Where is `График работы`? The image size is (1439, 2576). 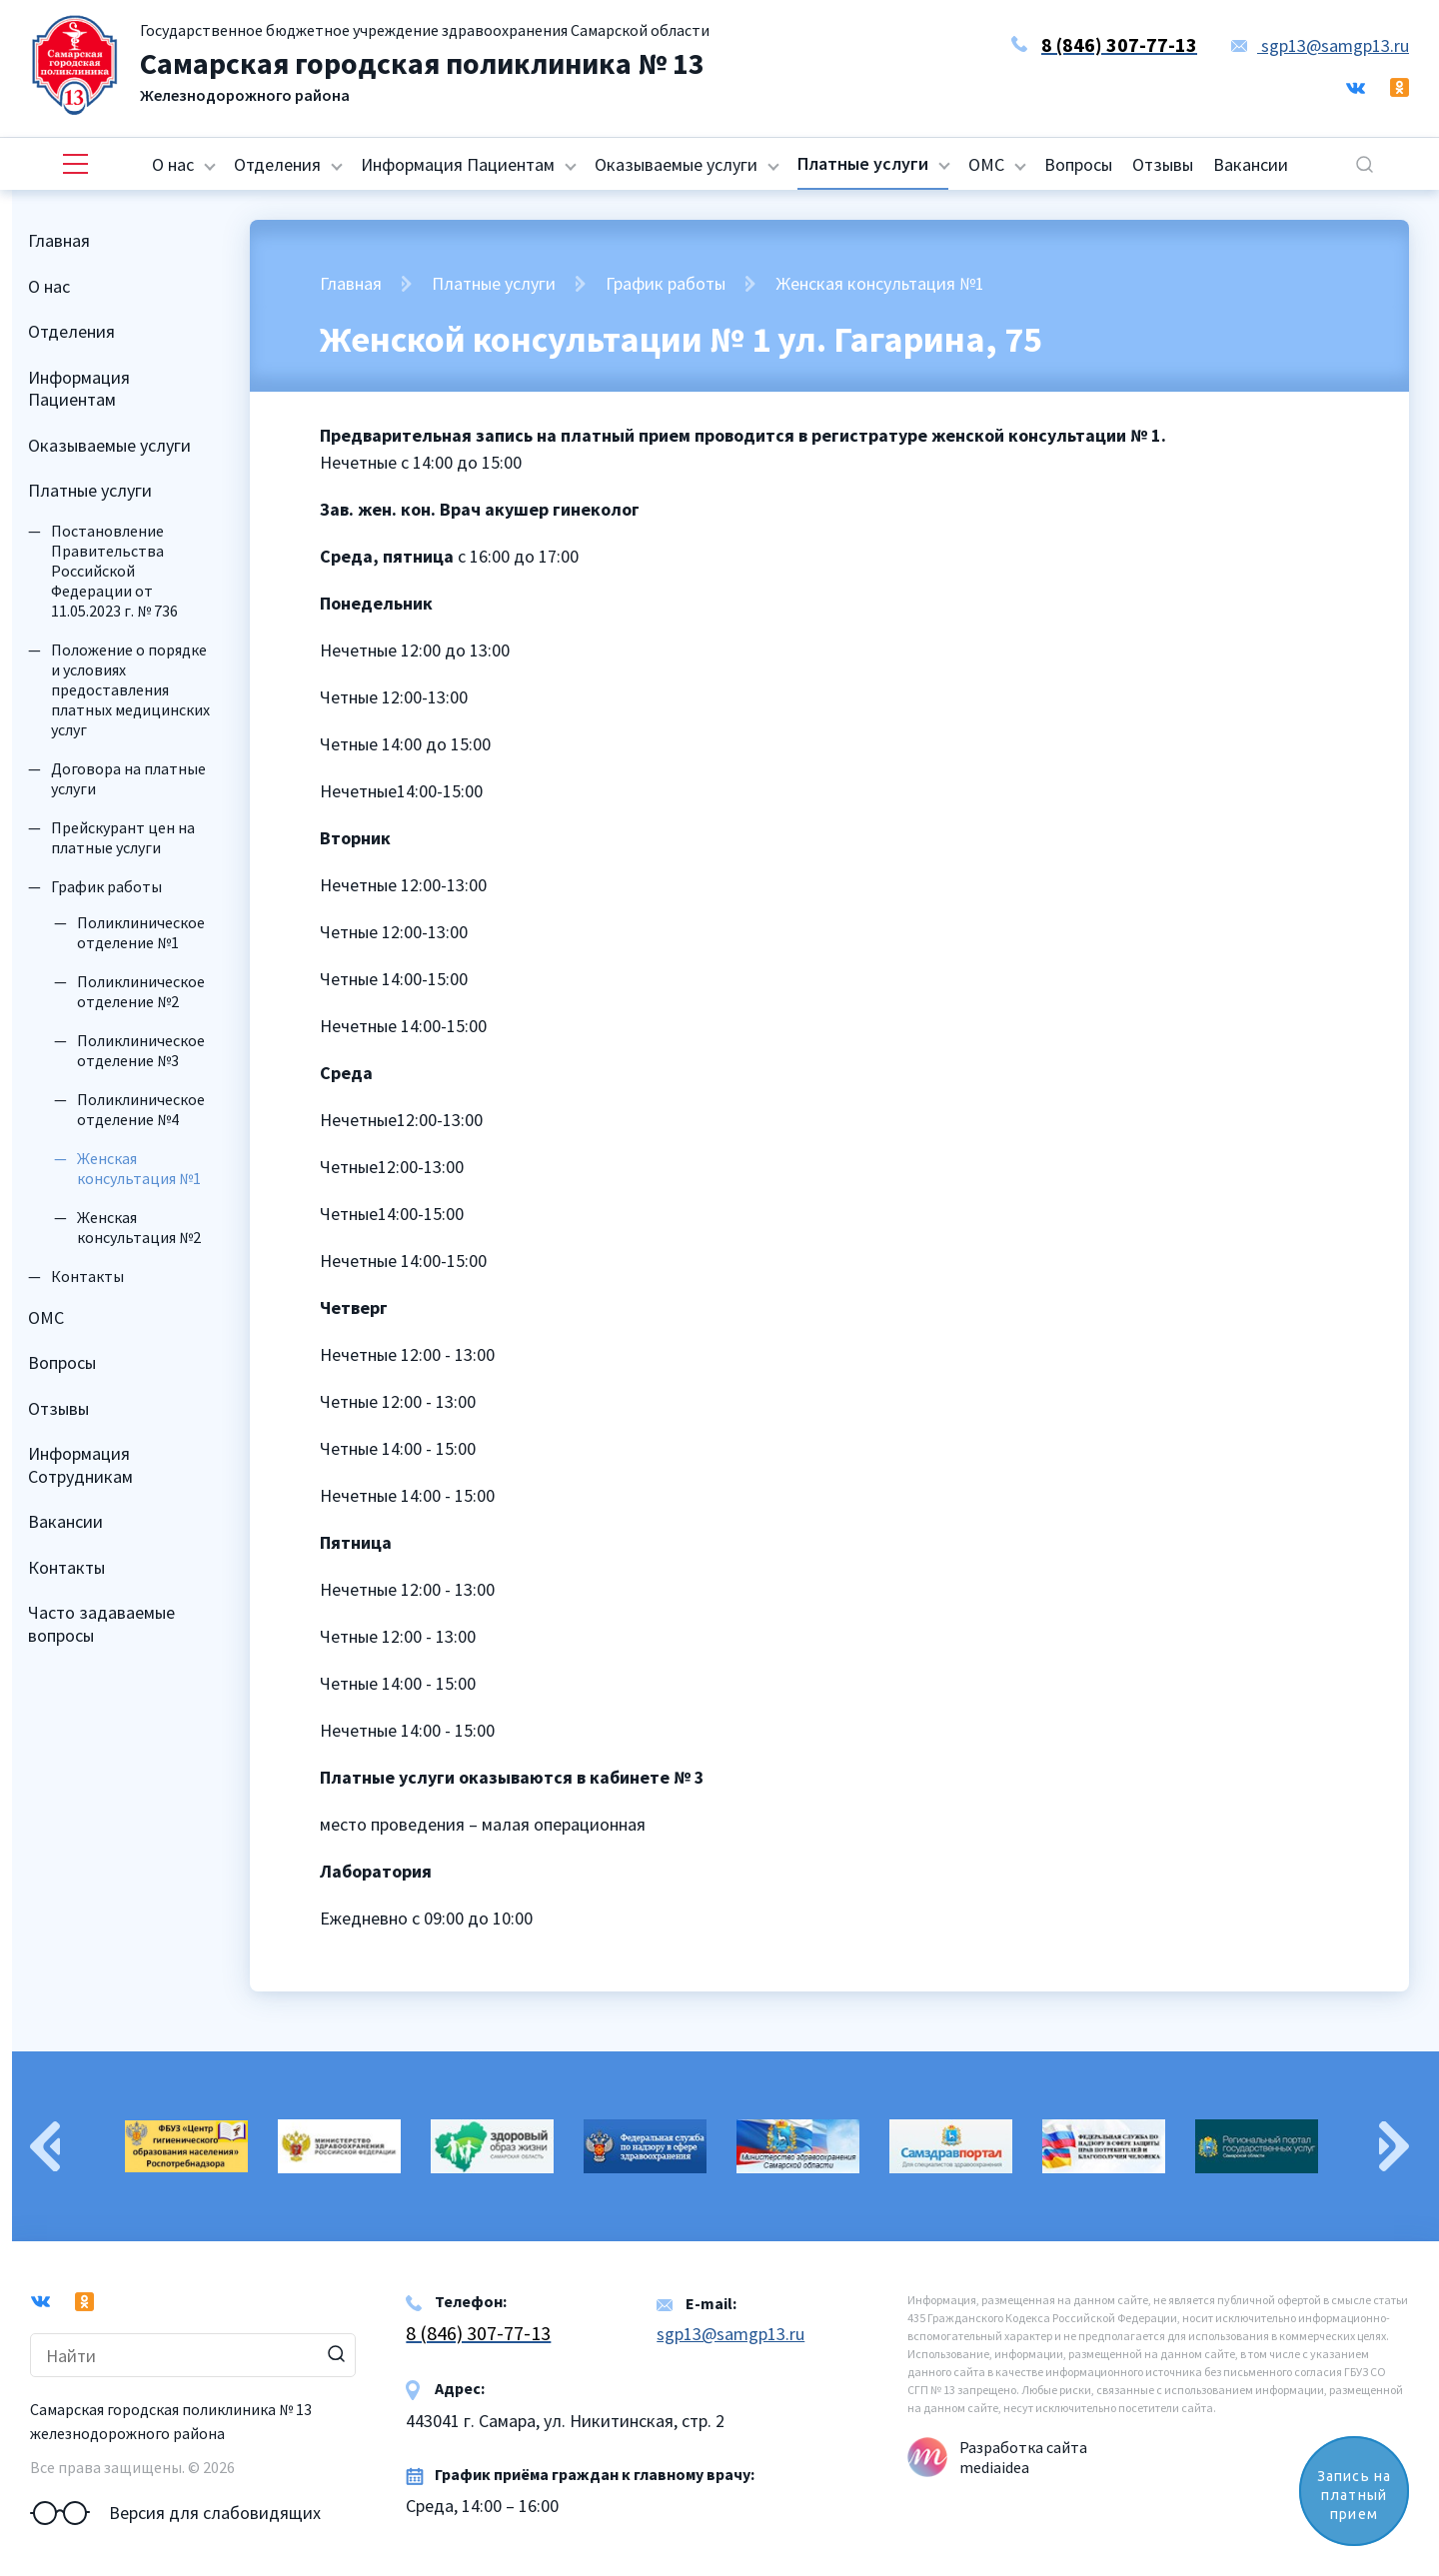
График работы is located at coordinates (106, 886).